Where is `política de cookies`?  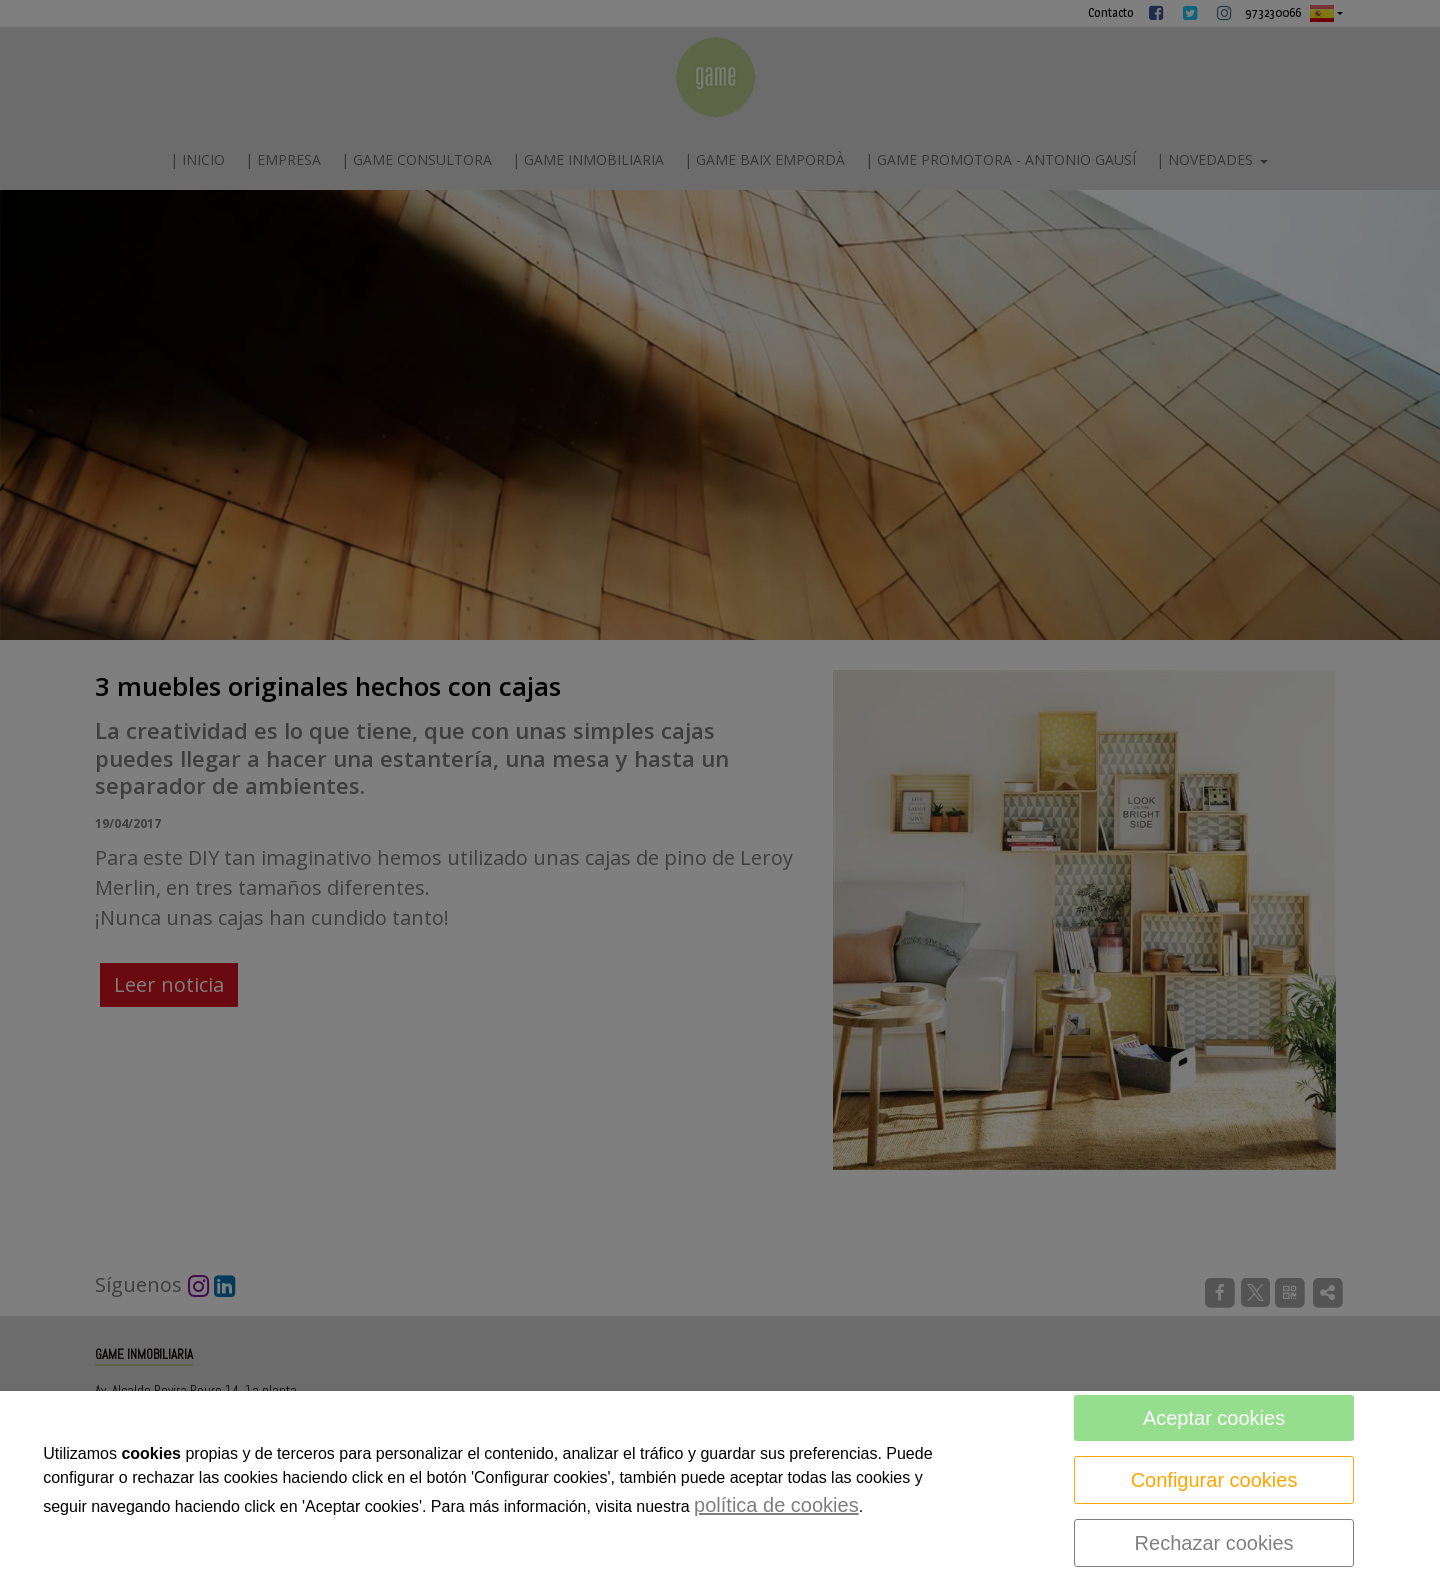
política de cookies is located at coordinates (776, 1505).